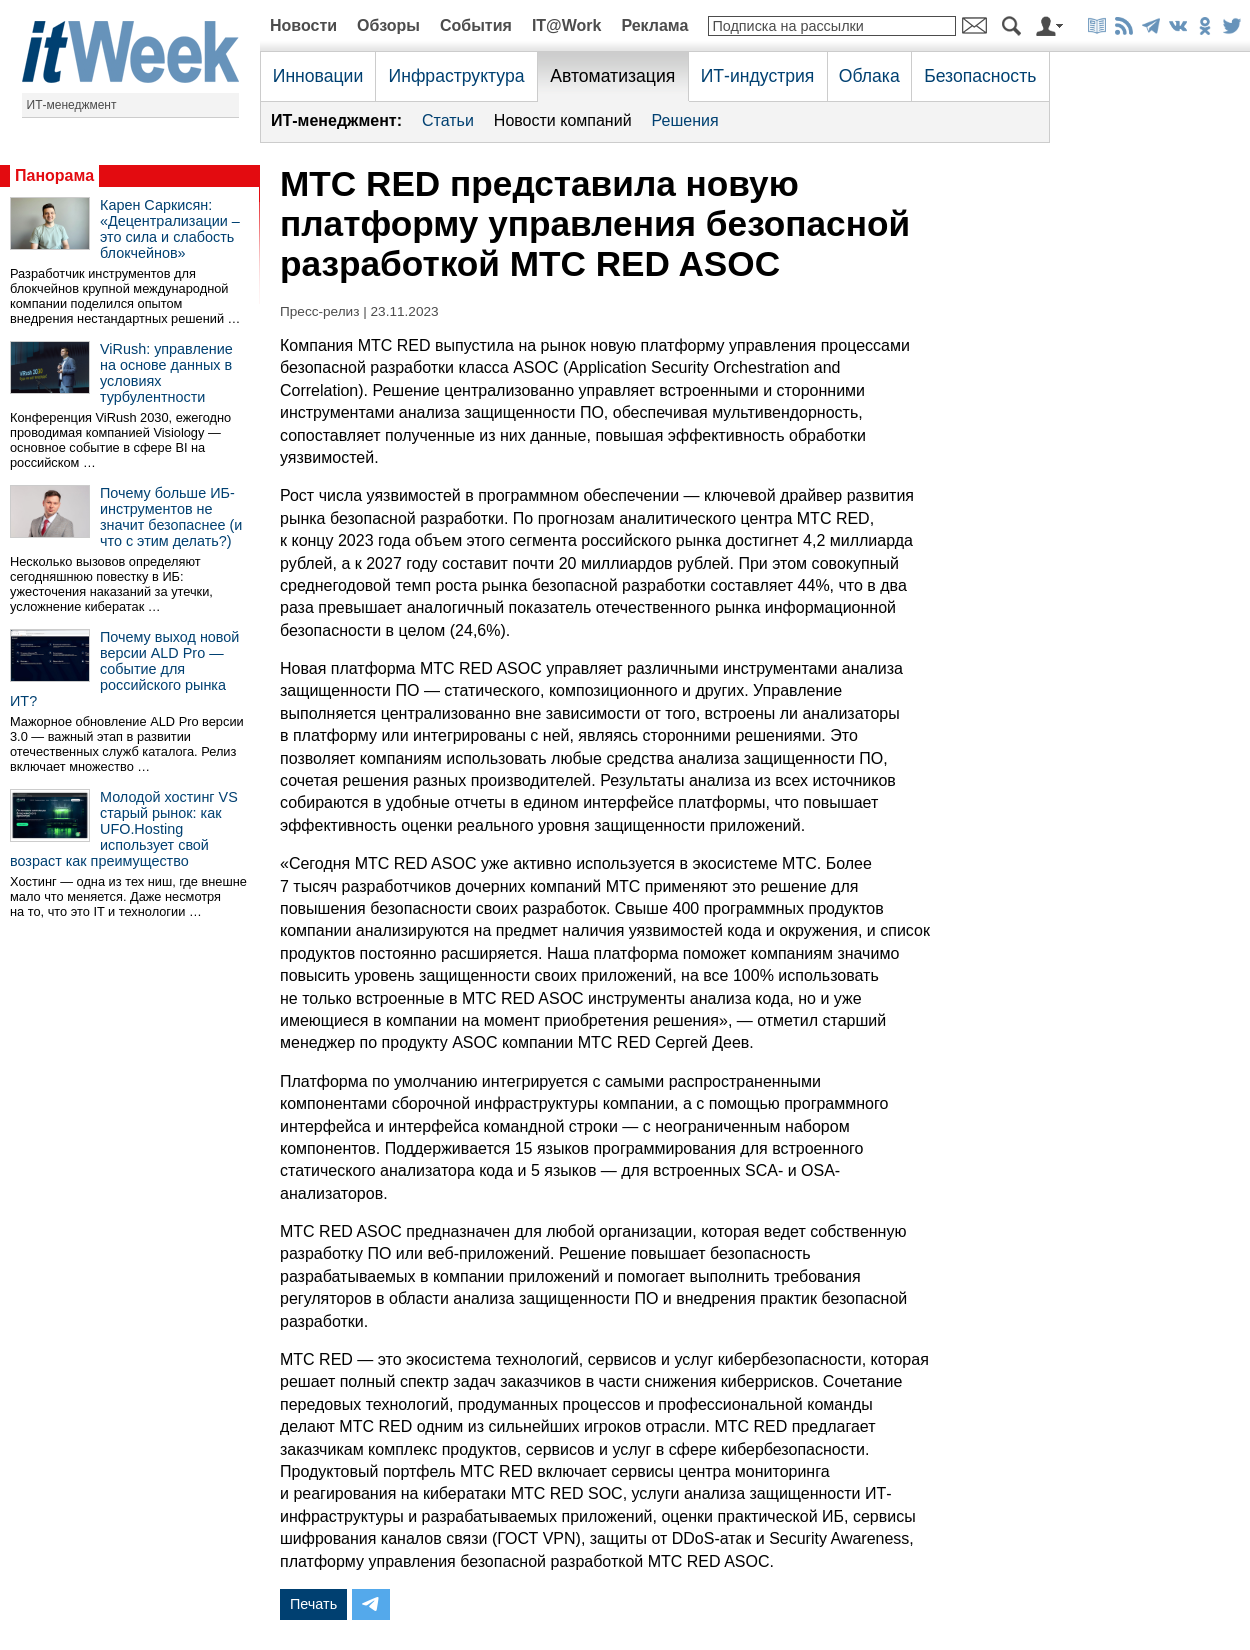 The width and height of the screenshot is (1250, 1650). Describe the element at coordinates (313, 1604) in the screenshot. I see `Печать` at that location.